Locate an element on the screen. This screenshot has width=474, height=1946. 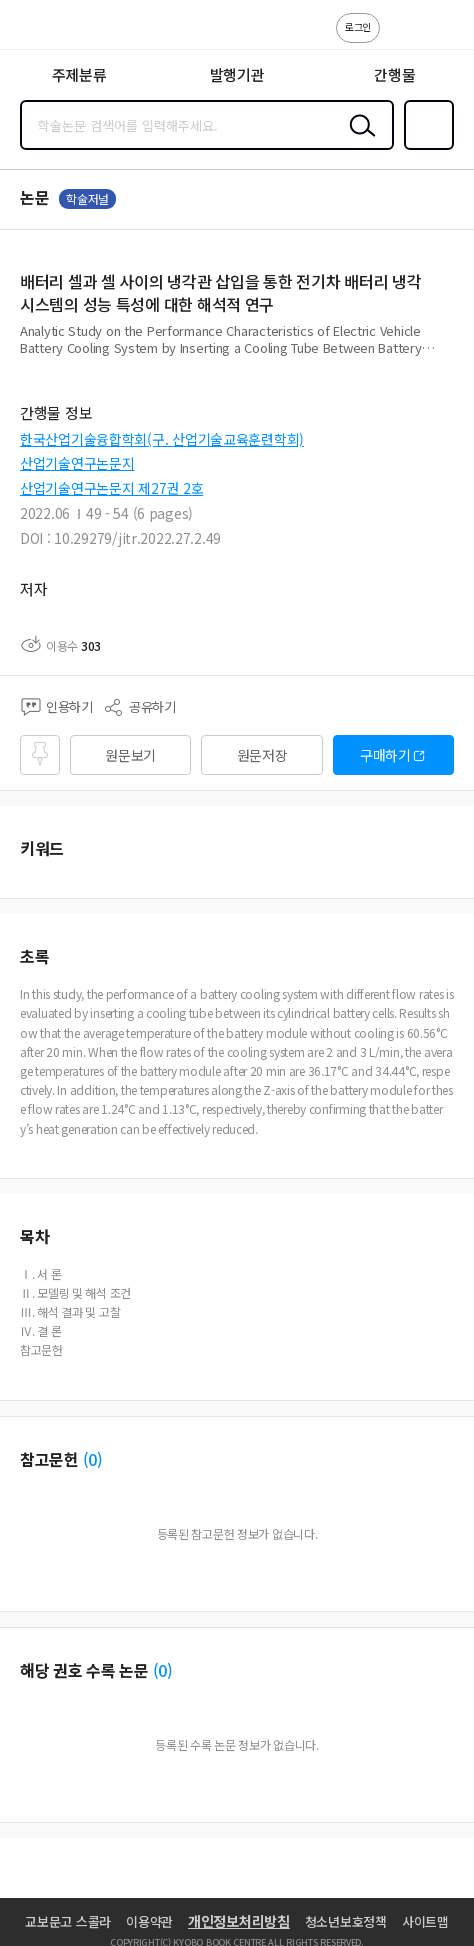
이용약관 is located at coordinates (149, 1921).